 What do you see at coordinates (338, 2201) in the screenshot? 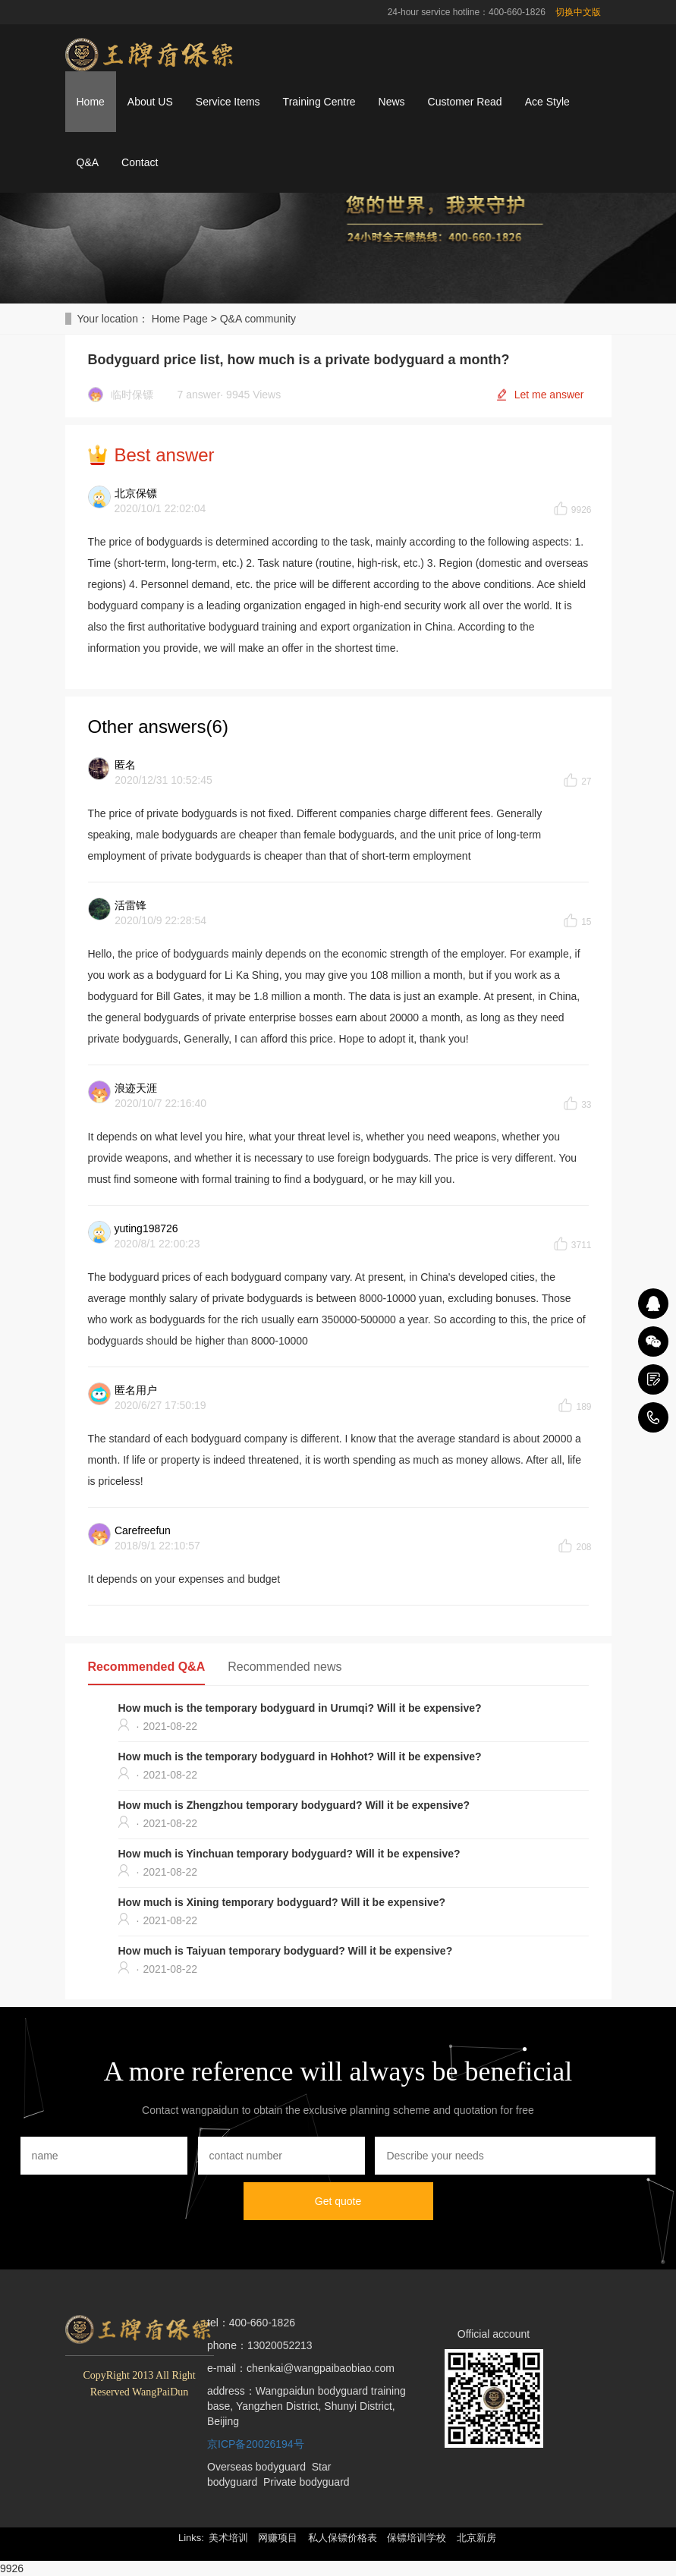
I see `Get quote` at bounding box center [338, 2201].